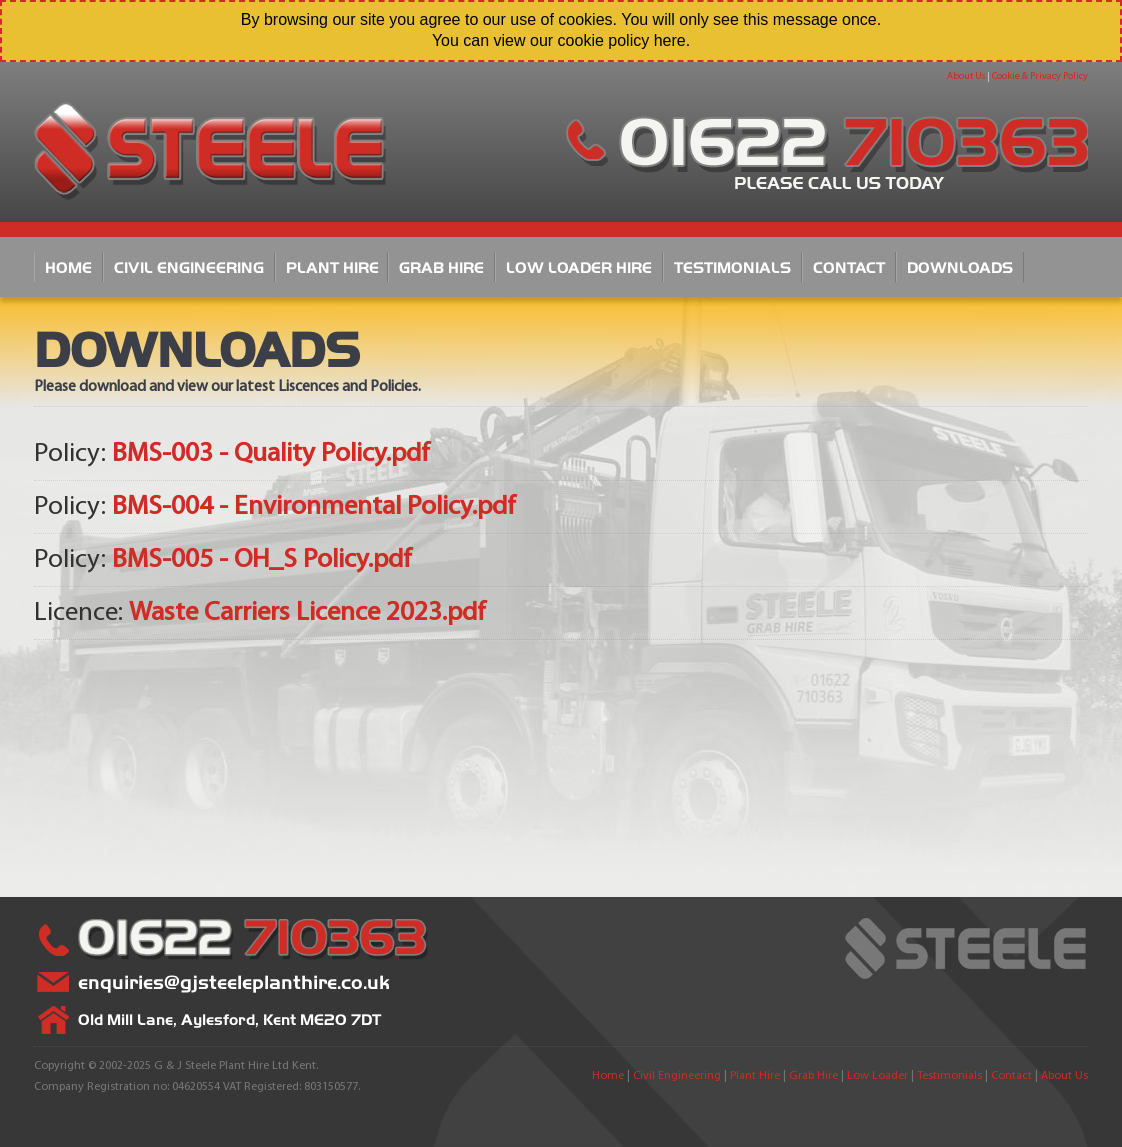 The width and height of the screenshot is (1122, 1147). I want to click on Cookie & Privacy Policy, so click(1040, 76).